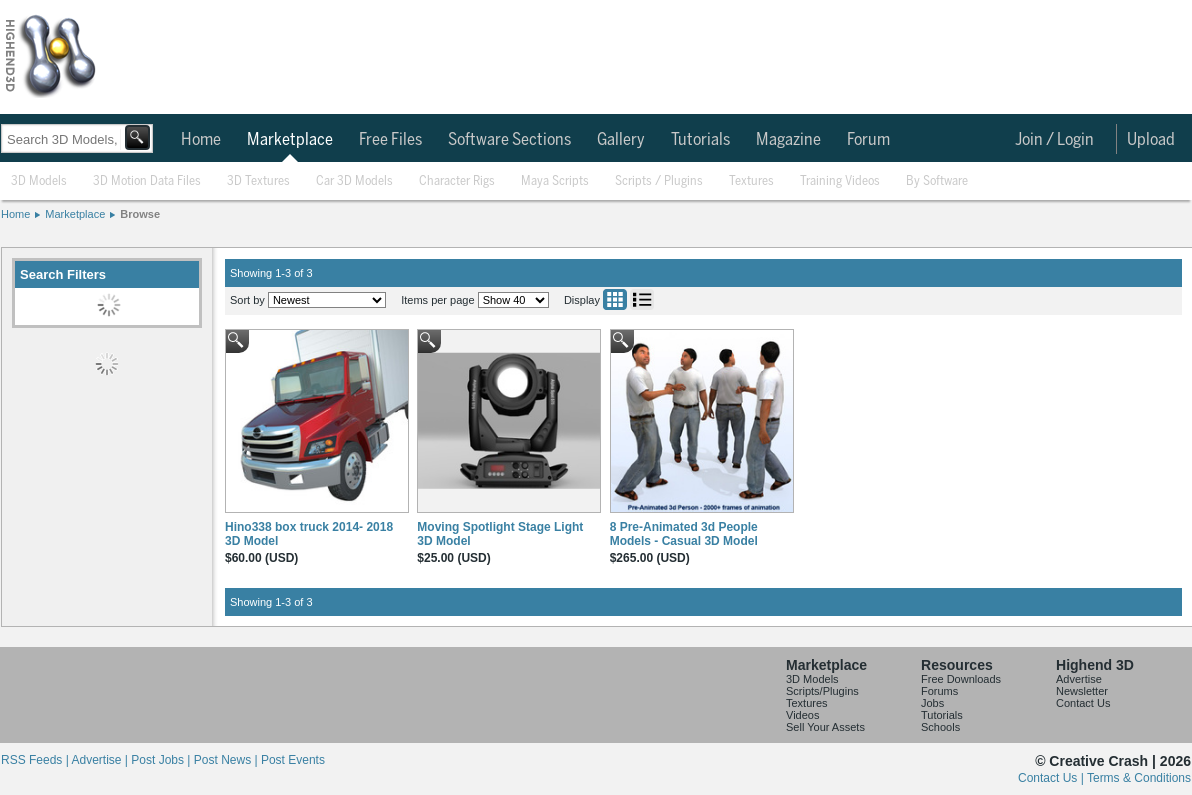  What do you see at coordinates (1054, 140) in the screenshot?
I see `Join / Login` at bounding box center [1054, 140].